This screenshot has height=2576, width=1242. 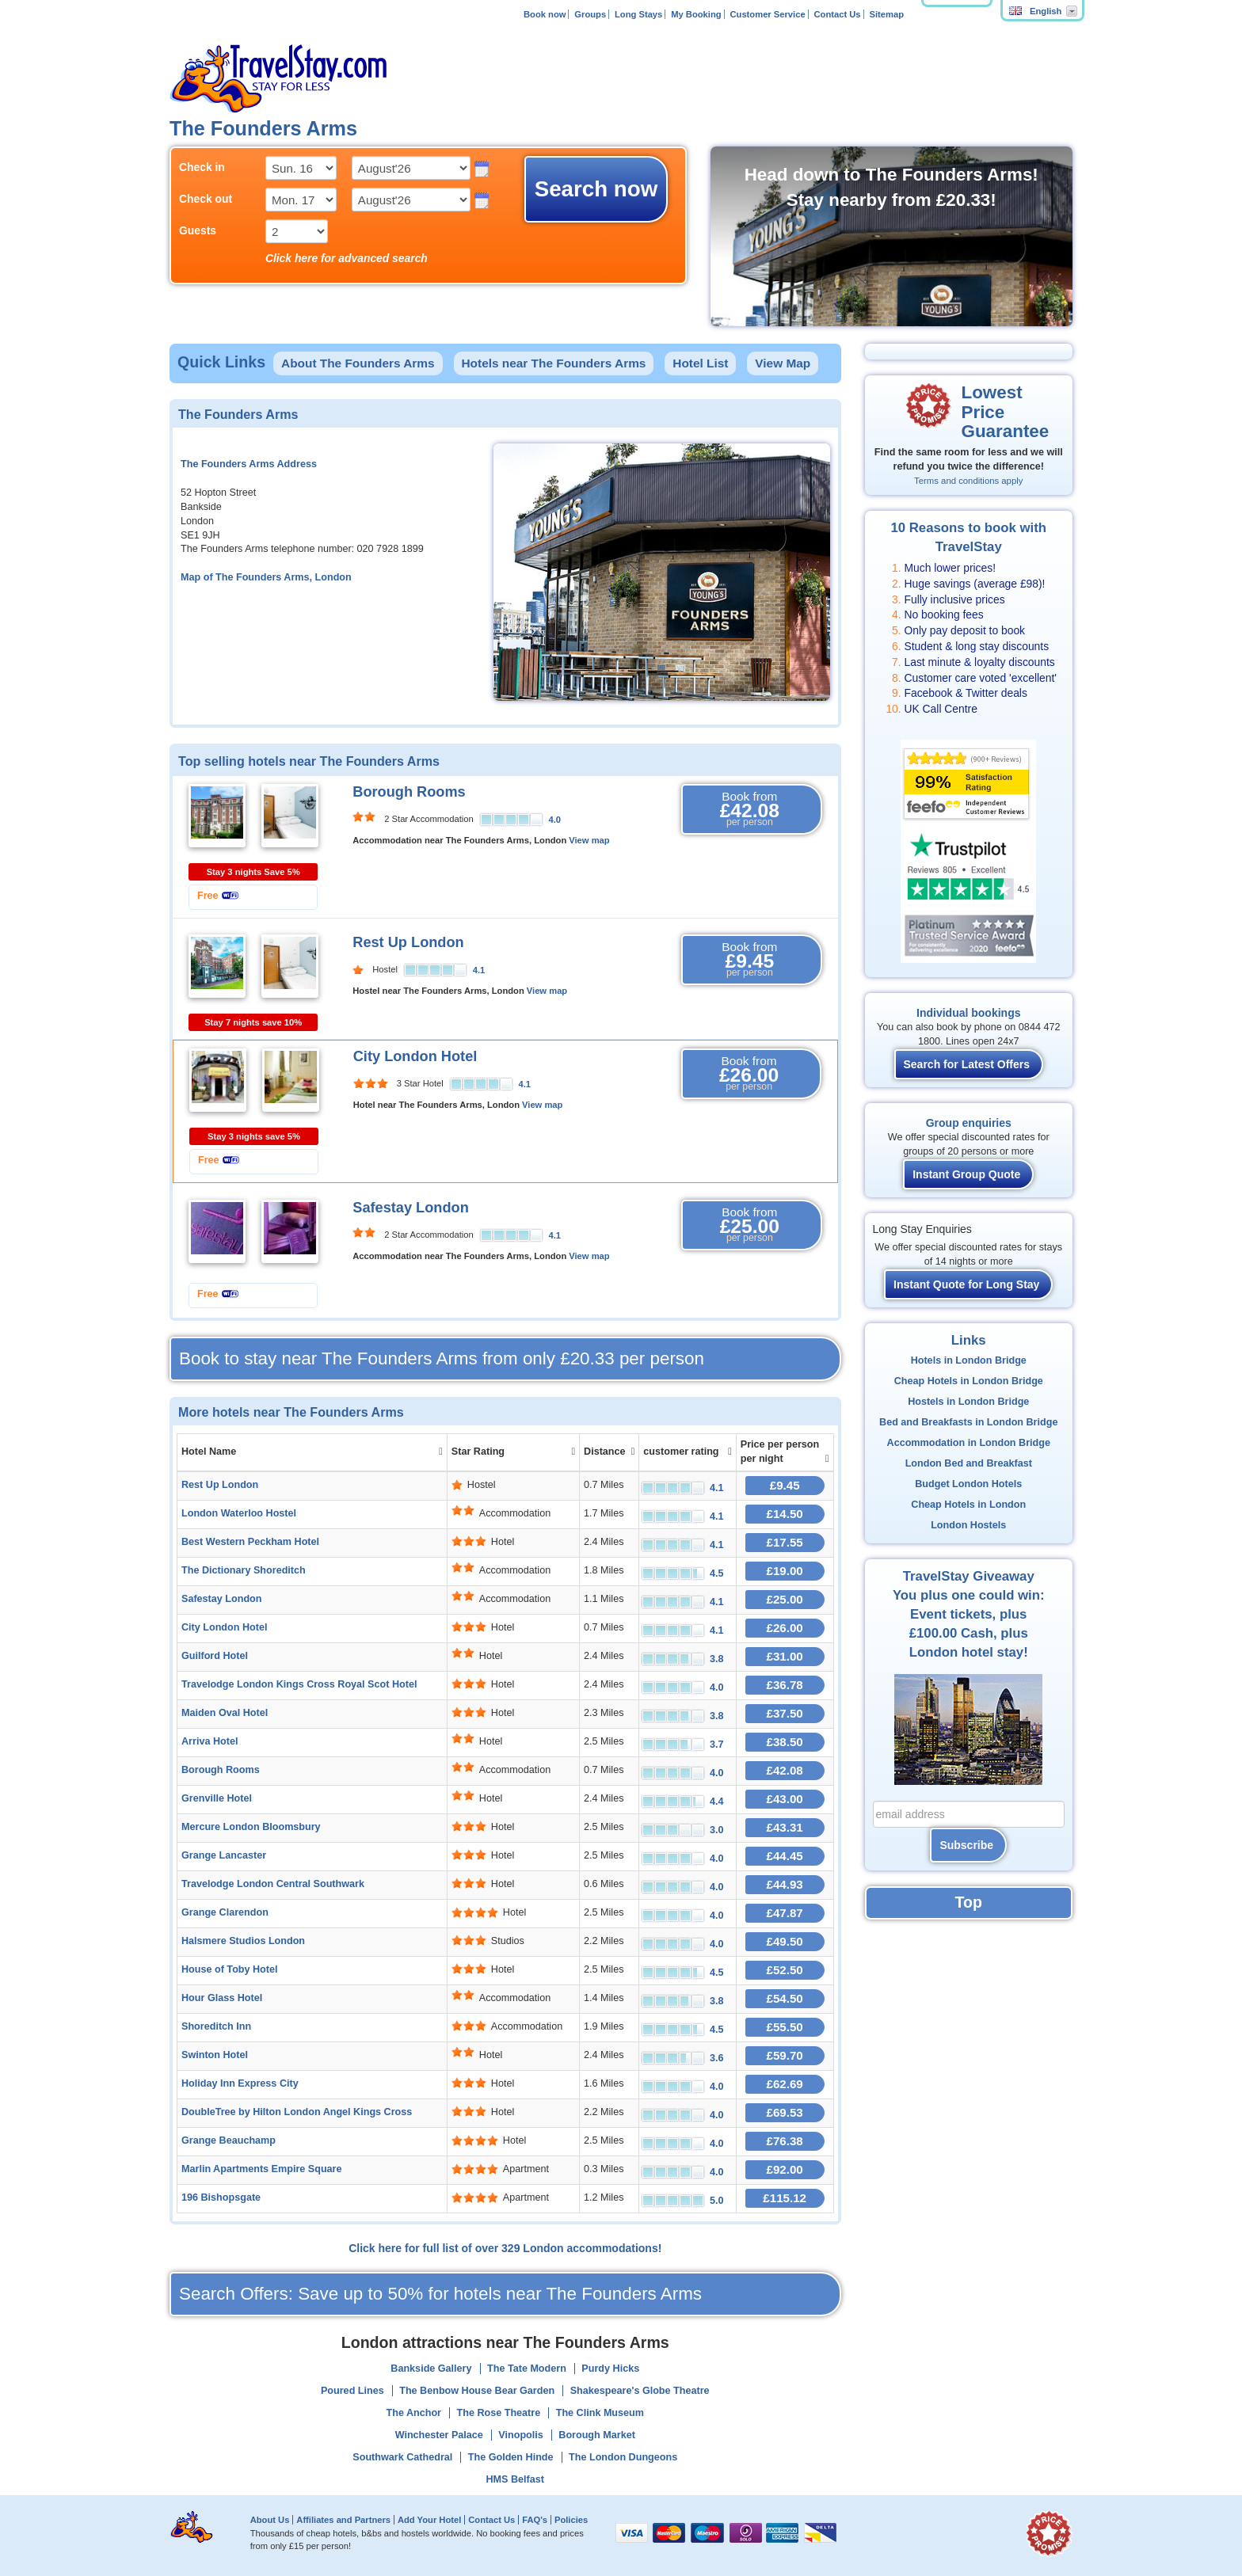 I want to click on Group enquiries, so click(x=969, y=1123).